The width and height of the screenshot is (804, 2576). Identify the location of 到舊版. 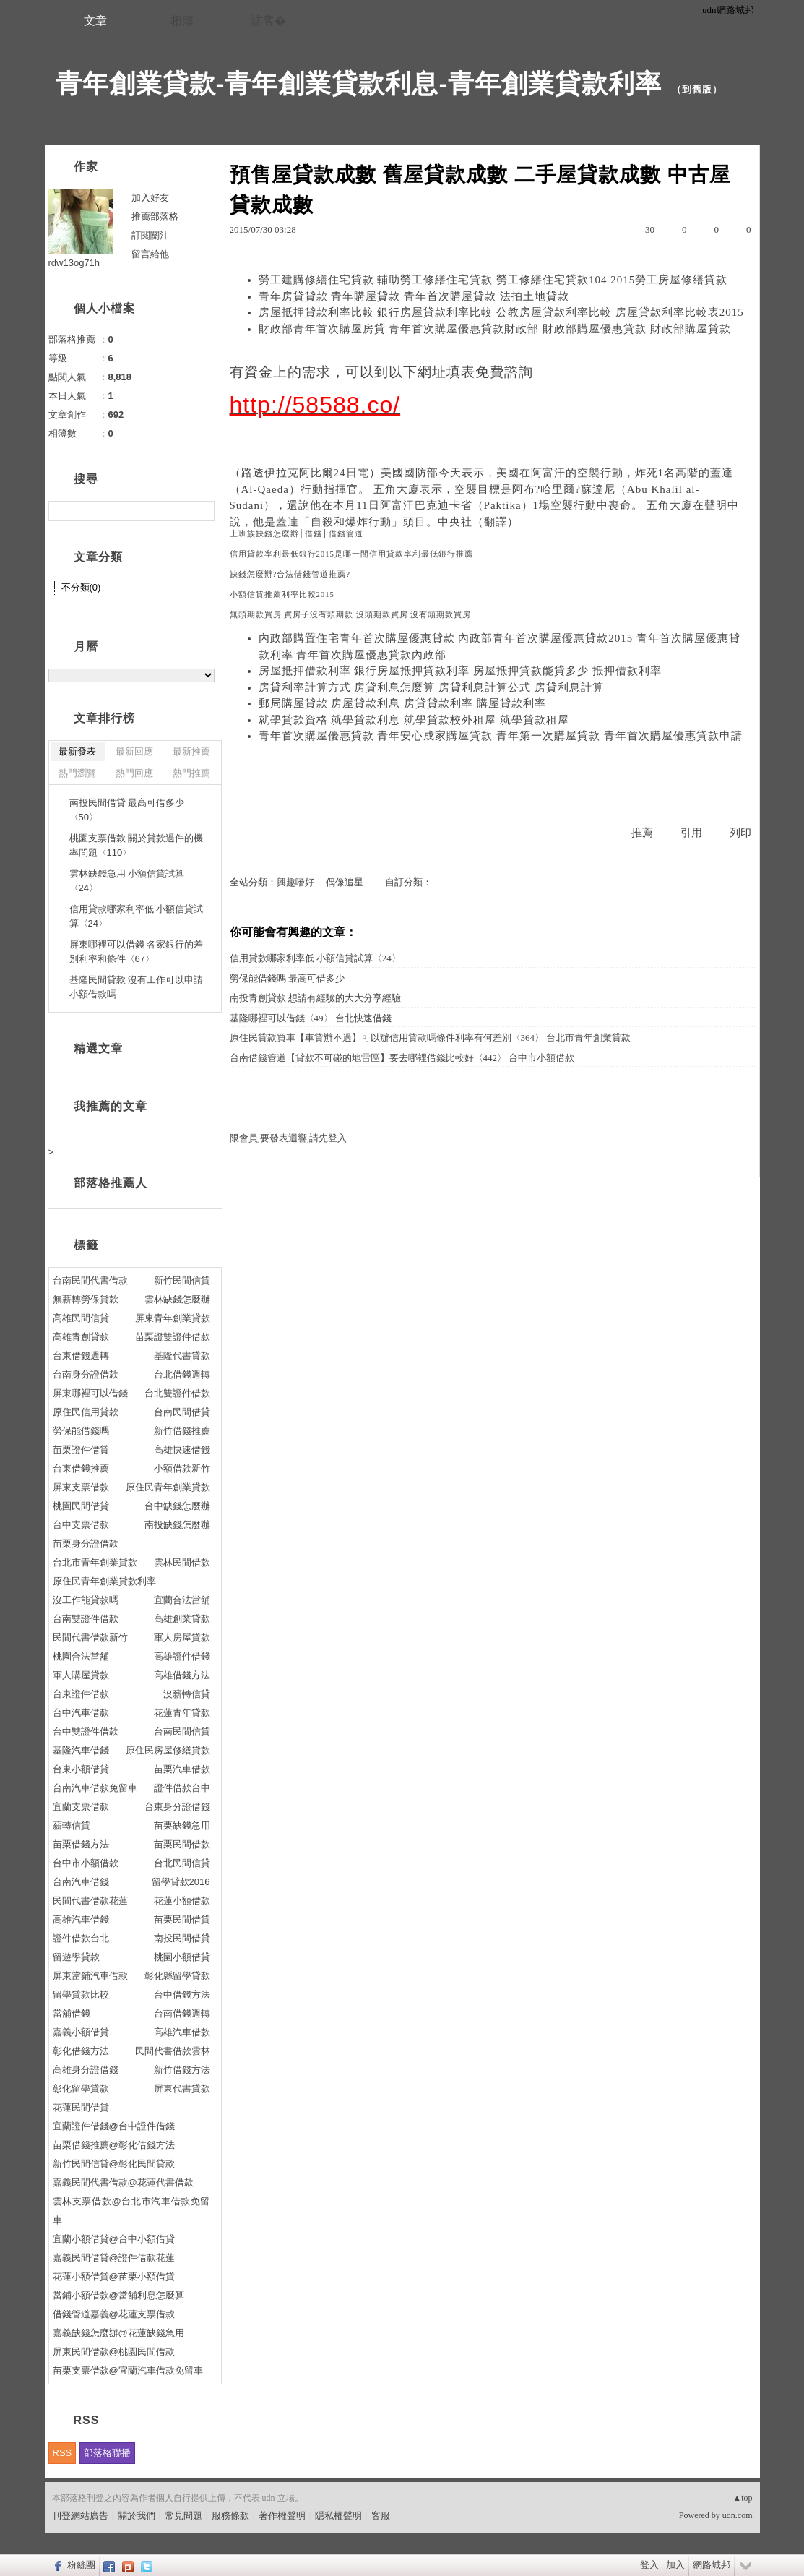
(697, 89).